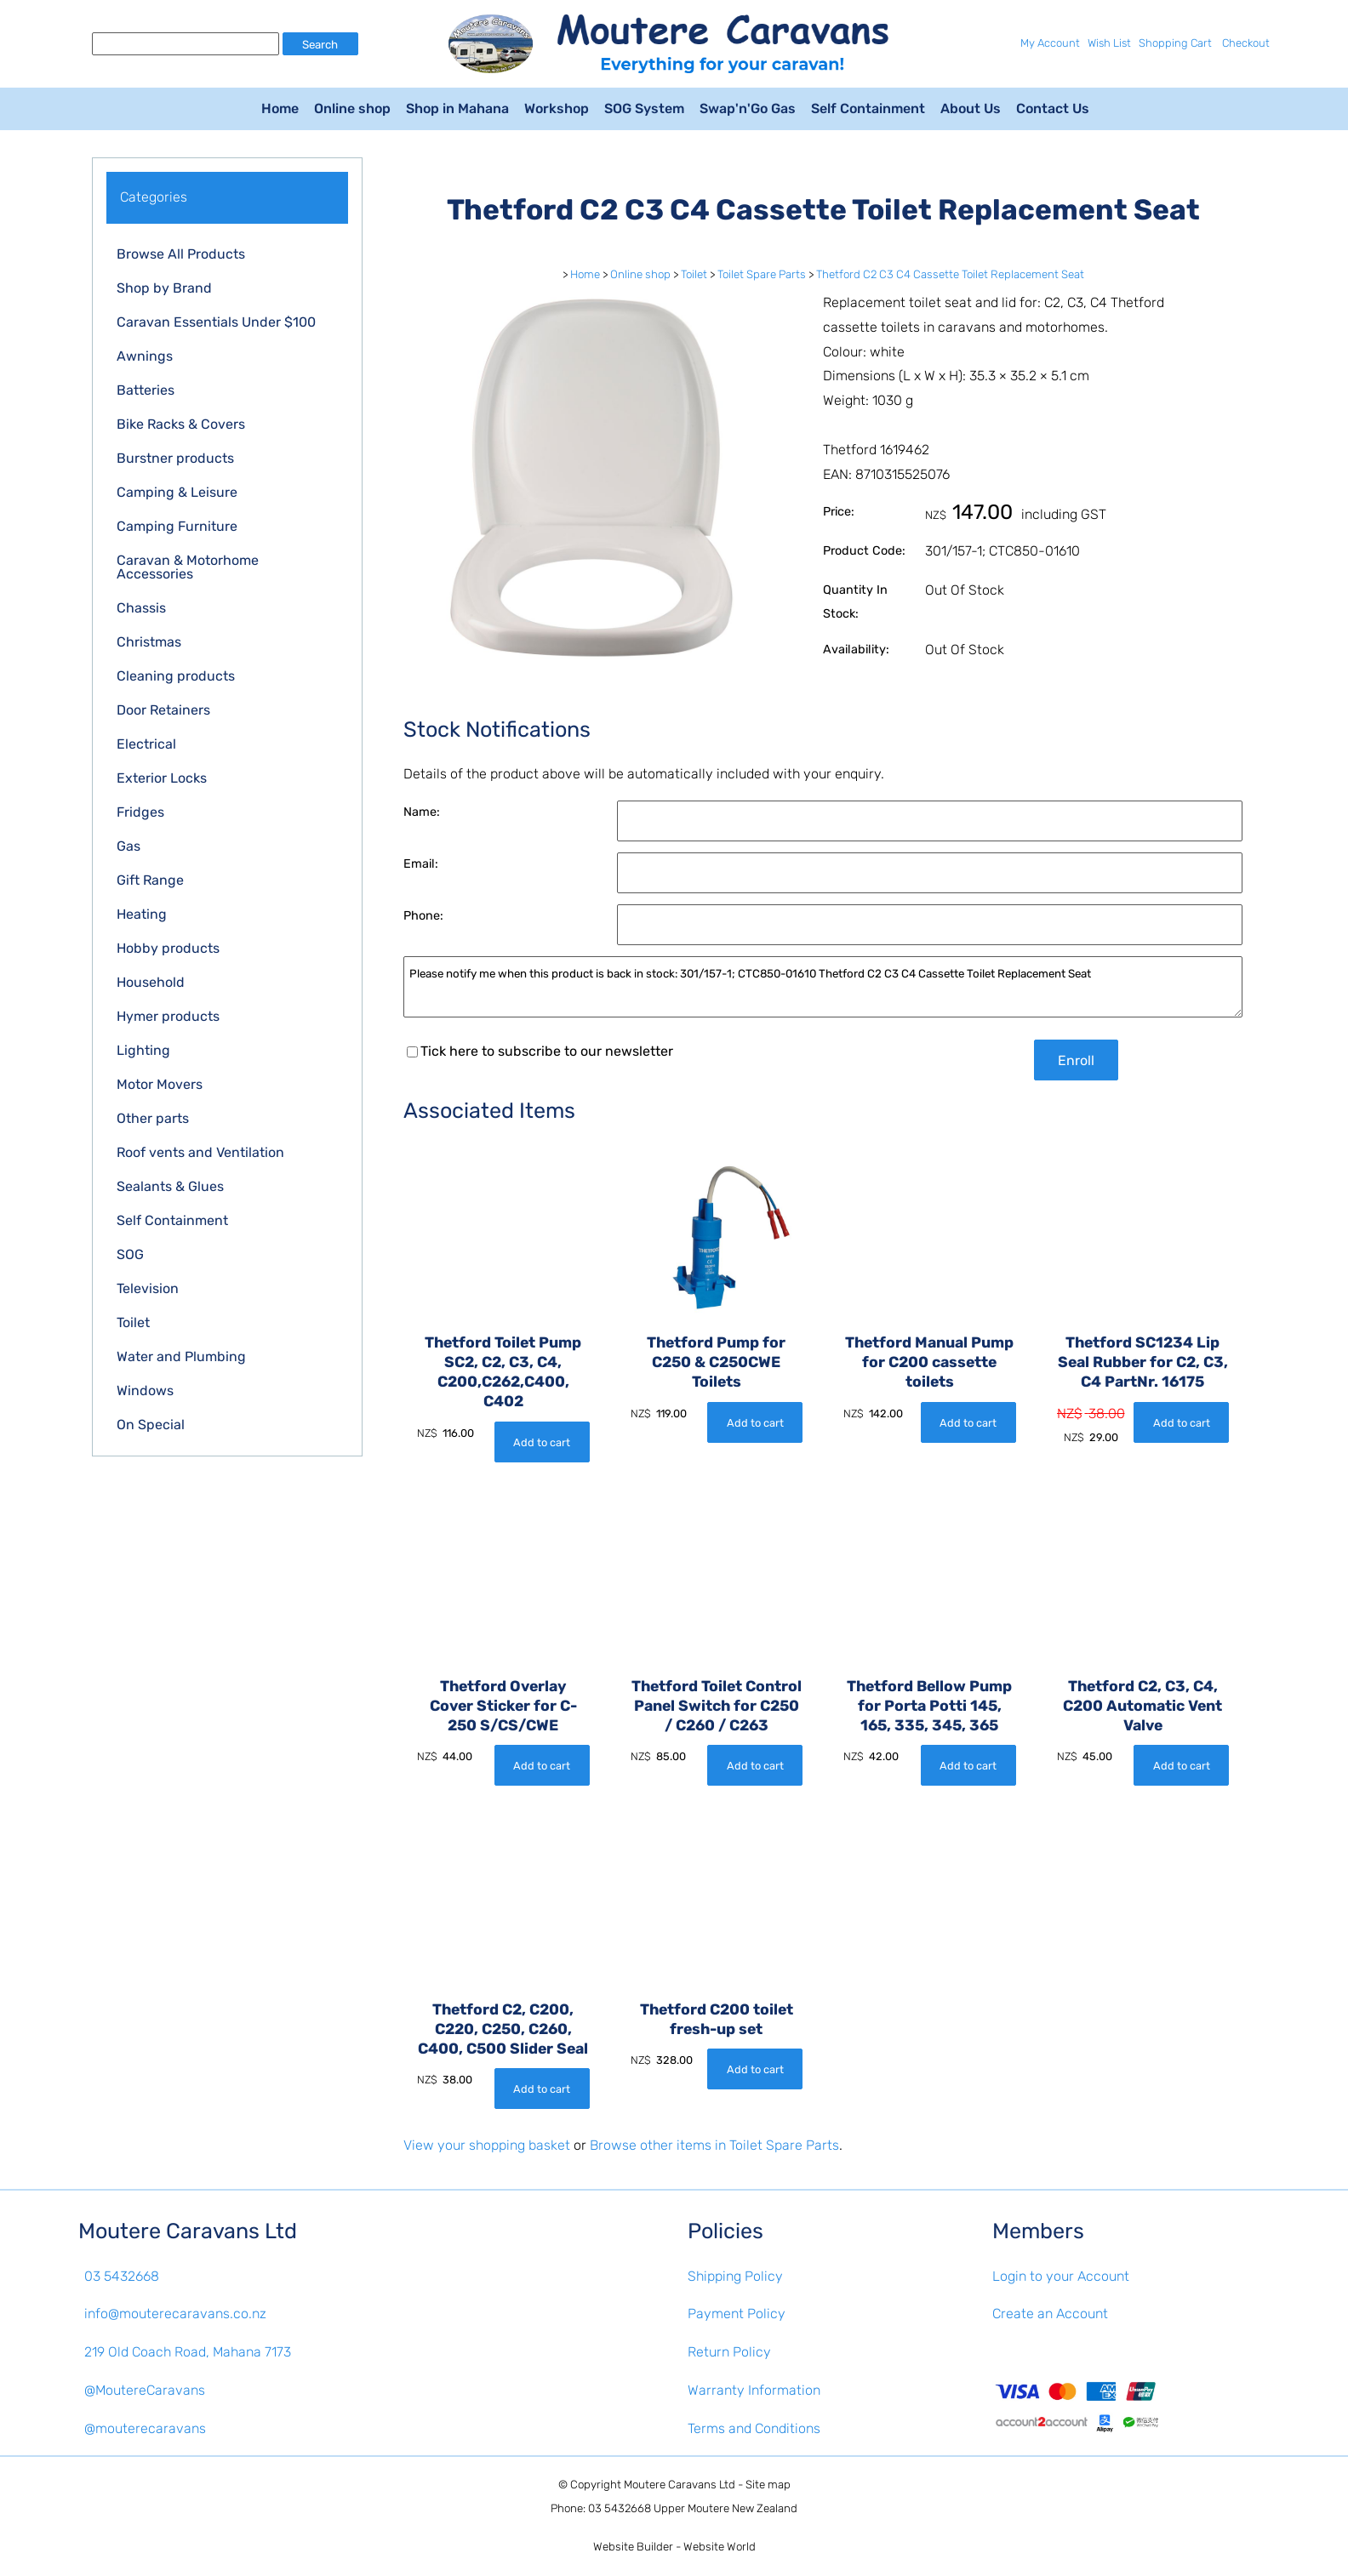  What do you see at coordinates (133, 1322) in the screenshot?
I see `Toilet` at bounding box center [133, 1322].